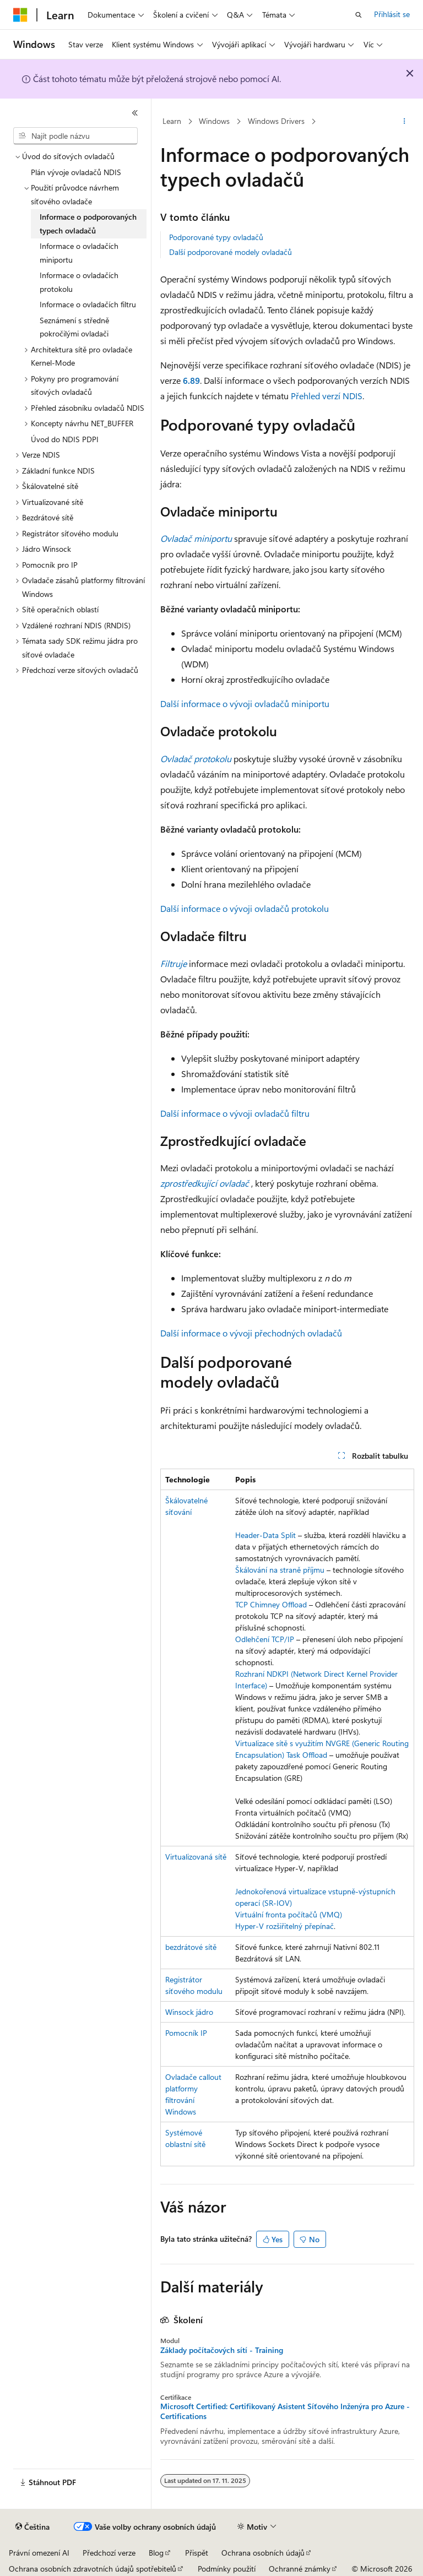 The height and width of the screenshot is (2576, 423). I want to click on Virtualizovaná sítě, so click(195, 1856).